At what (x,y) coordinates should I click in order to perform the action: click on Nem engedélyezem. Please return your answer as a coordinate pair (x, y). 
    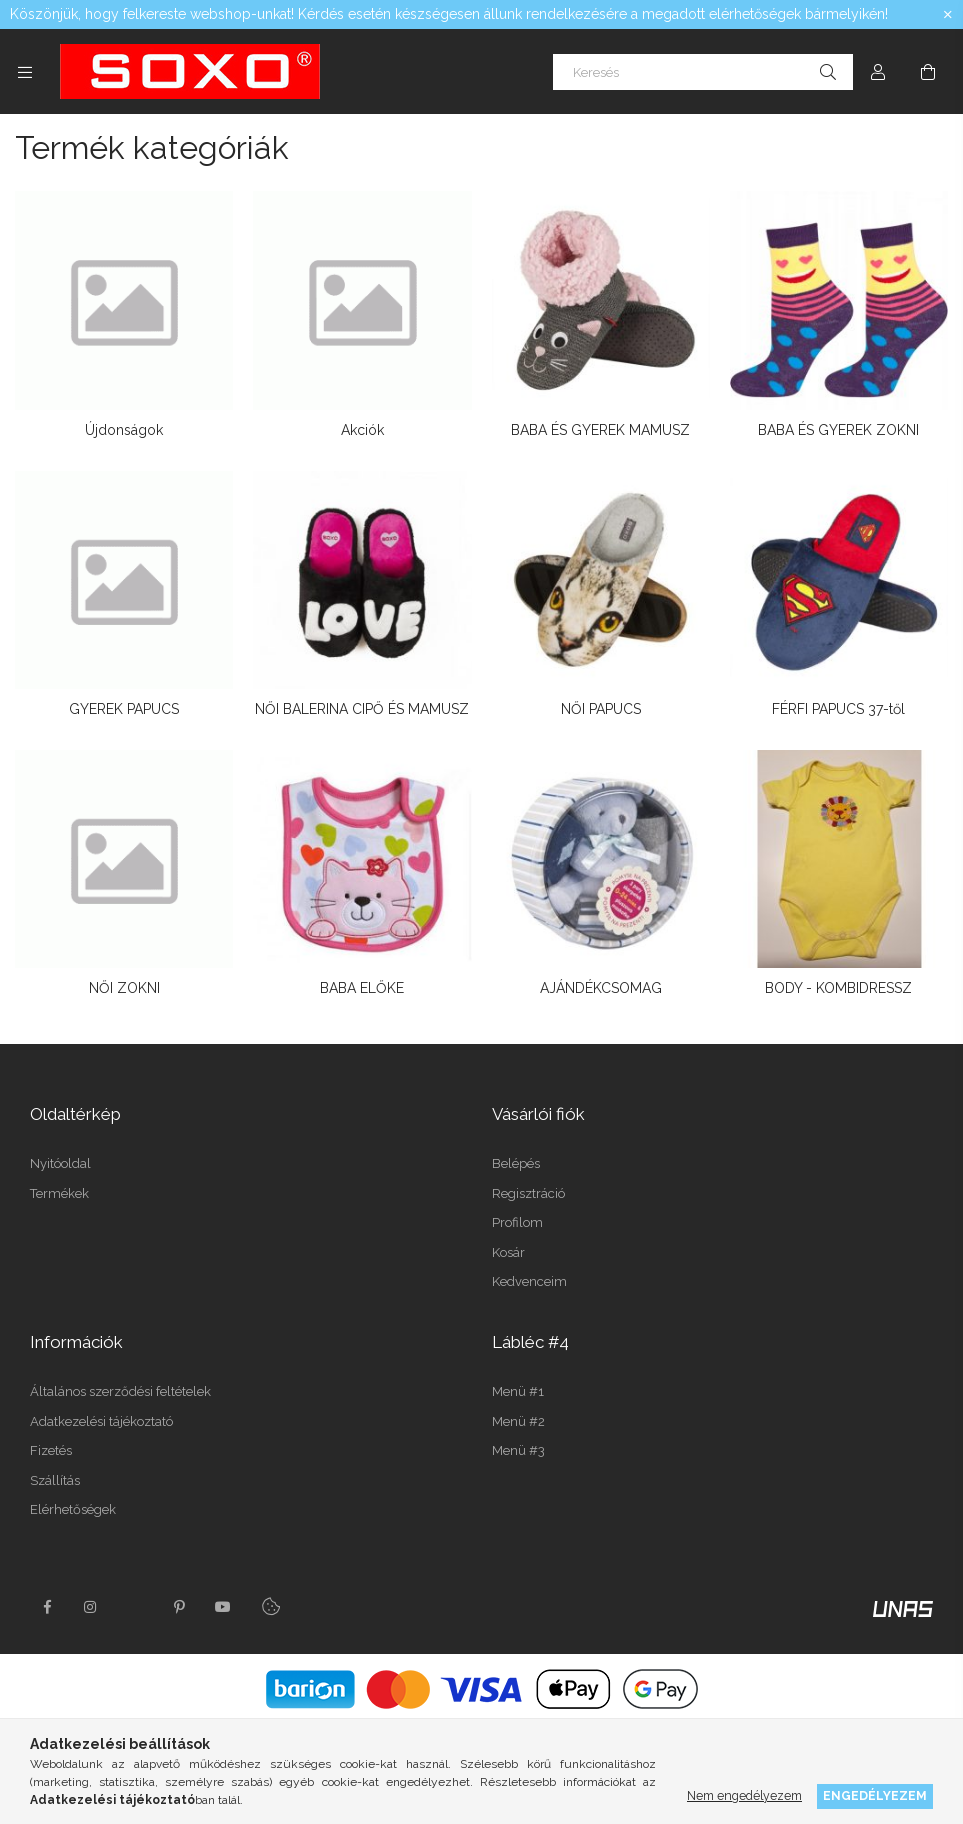
    Looking at the image, I should click on (744, 1795).